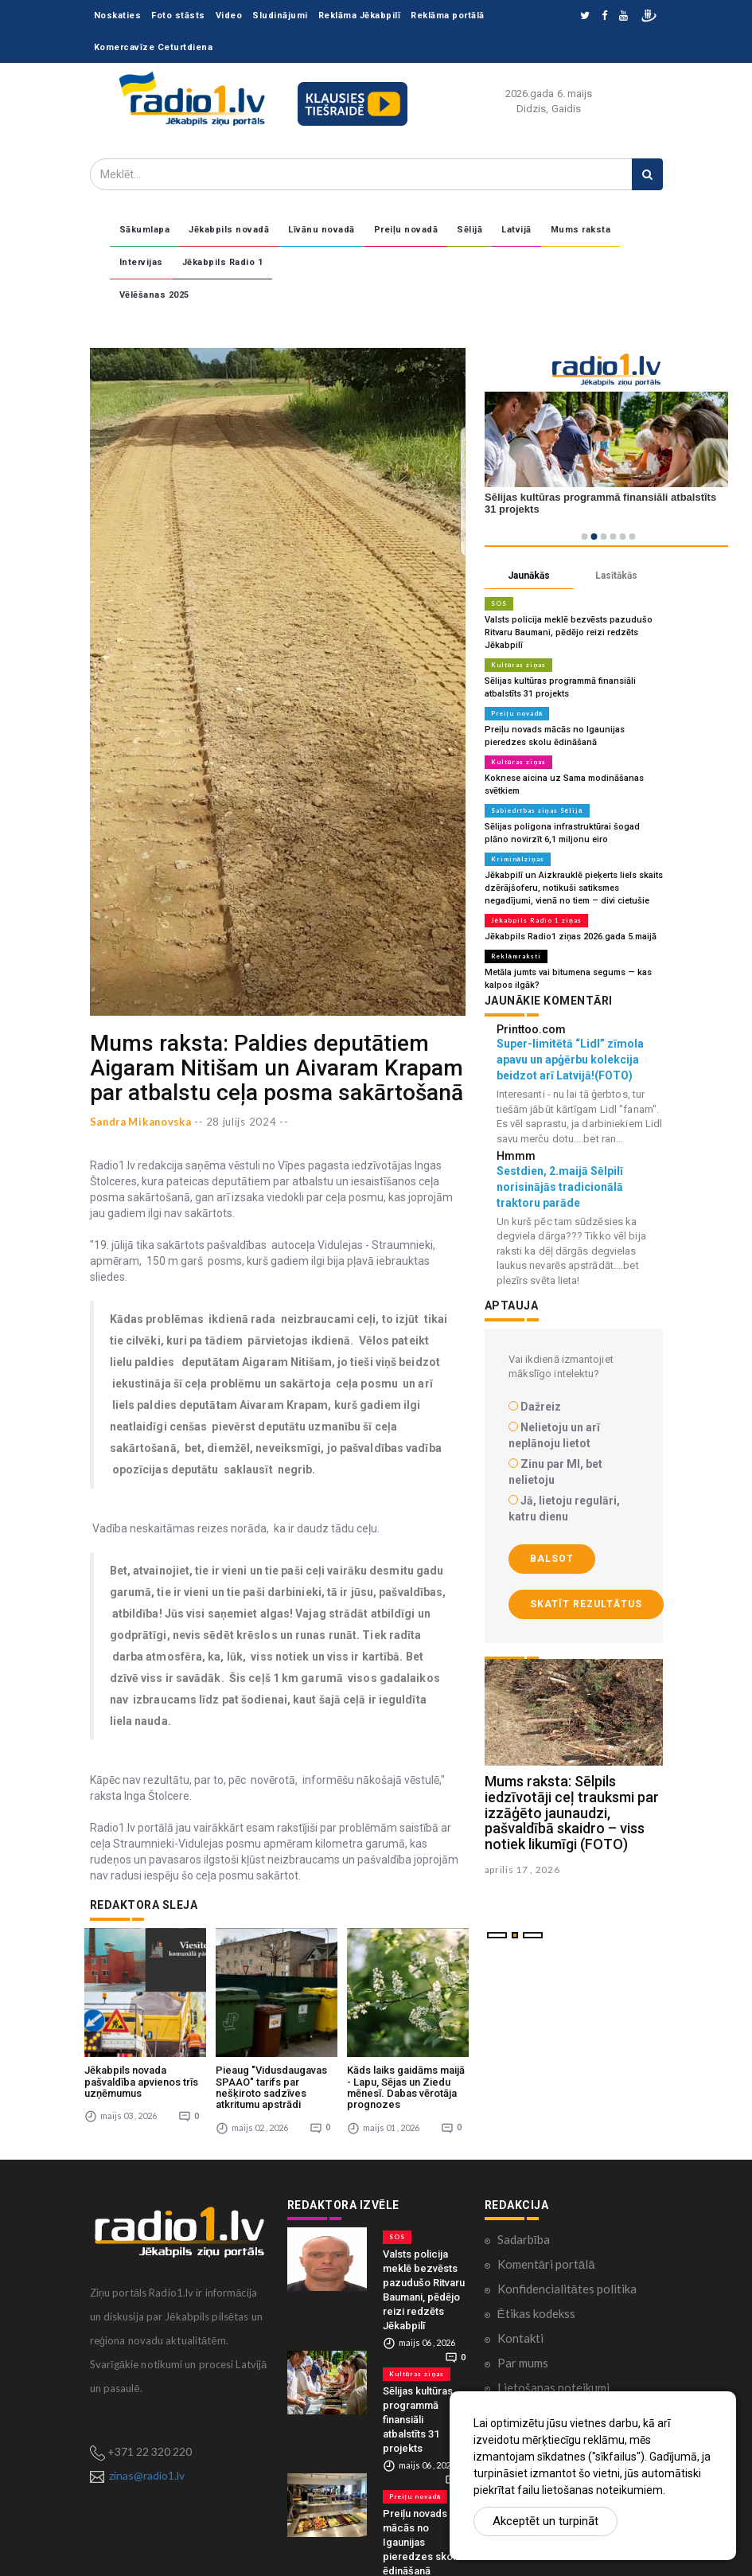 The image size is (752, 2576). Describe the element at coordinates (406, 229) in the screenshot. I see `Preiļu novadā` at that location.